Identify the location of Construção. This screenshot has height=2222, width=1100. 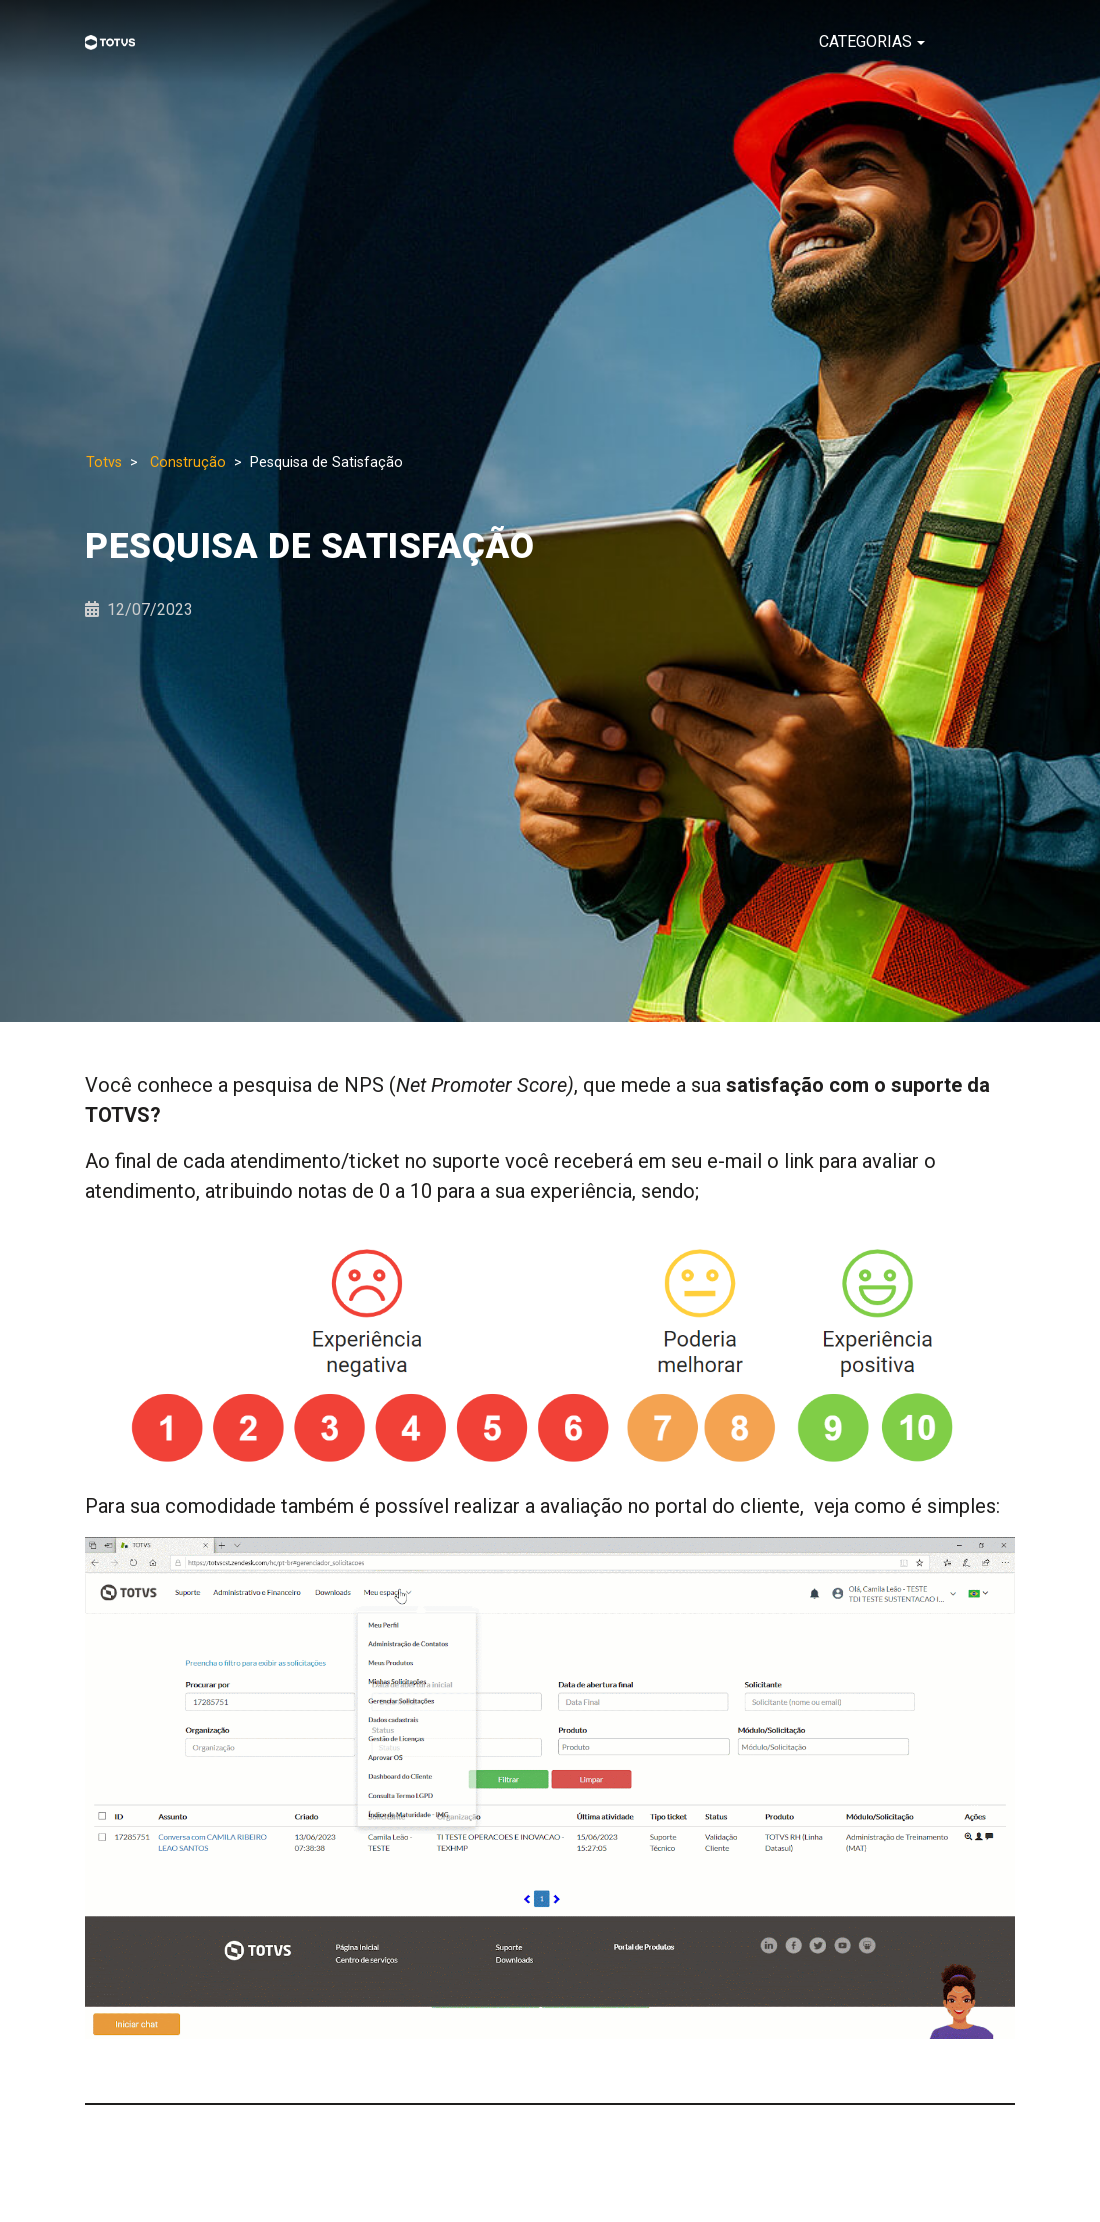
(188, 462).